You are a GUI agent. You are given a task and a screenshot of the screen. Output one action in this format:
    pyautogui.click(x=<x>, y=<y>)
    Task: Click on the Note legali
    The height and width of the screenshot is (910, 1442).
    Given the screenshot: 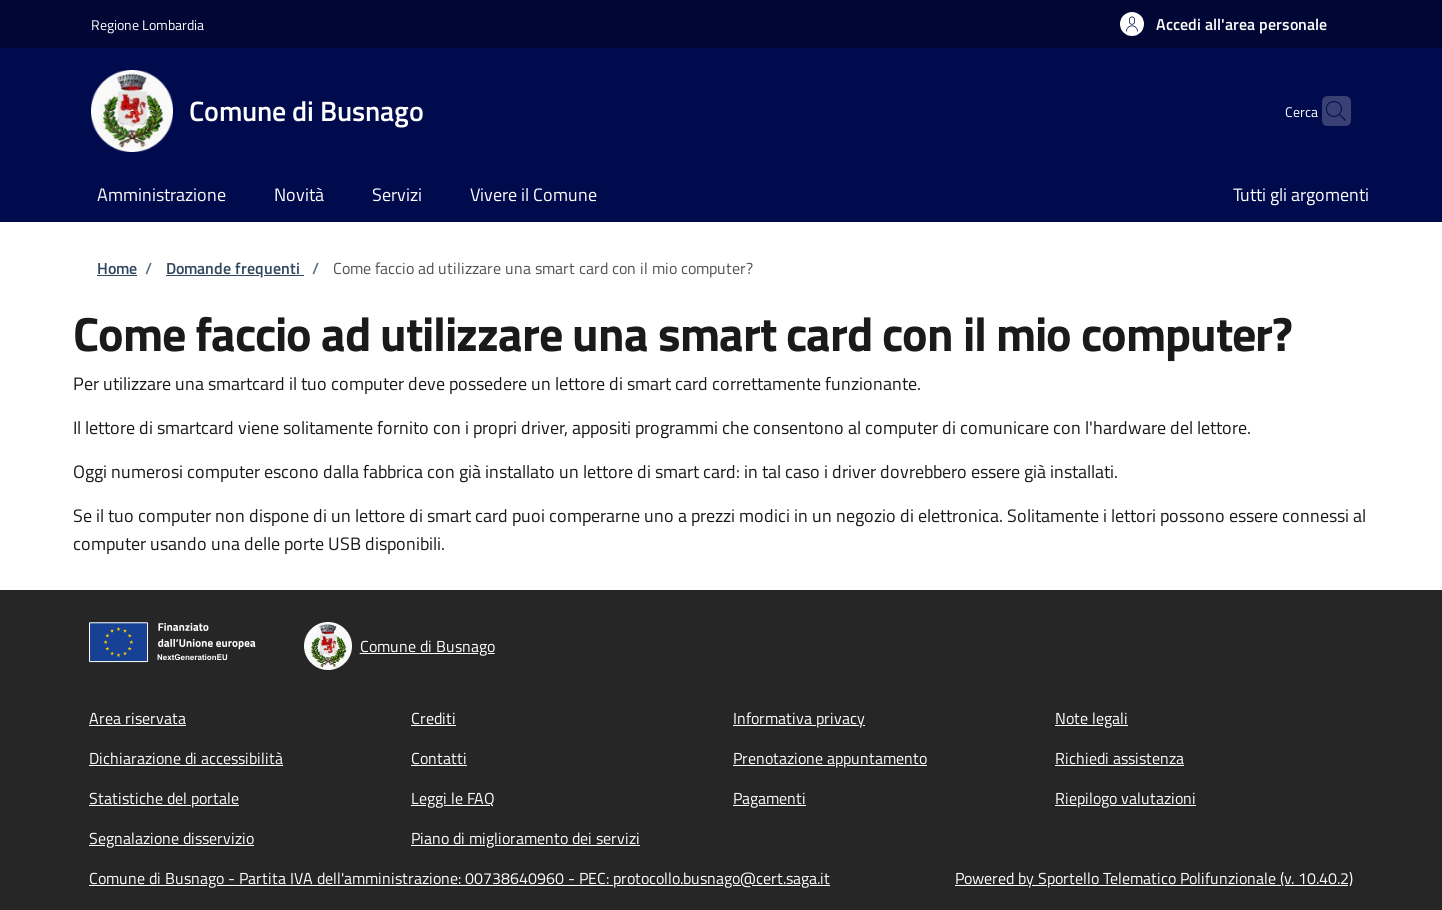 What is the action you would take?
    pyautogui.click(x=1091, y=718)
    